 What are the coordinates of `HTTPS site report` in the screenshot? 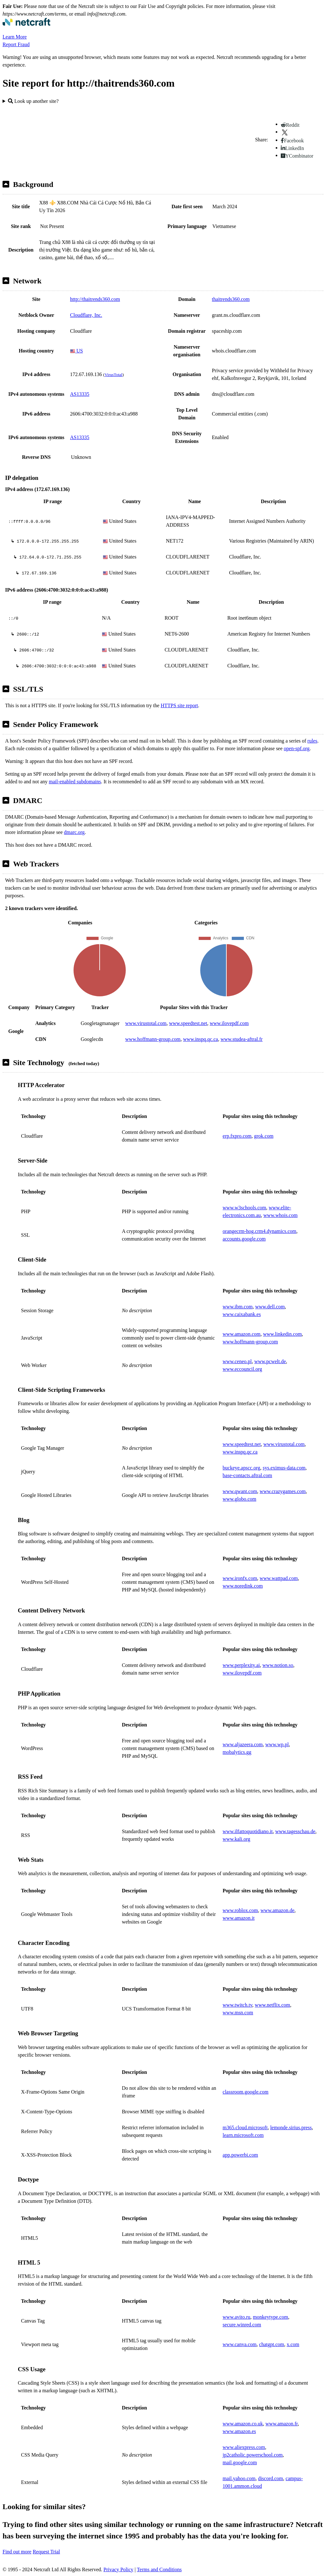 It's located at (179, 705).